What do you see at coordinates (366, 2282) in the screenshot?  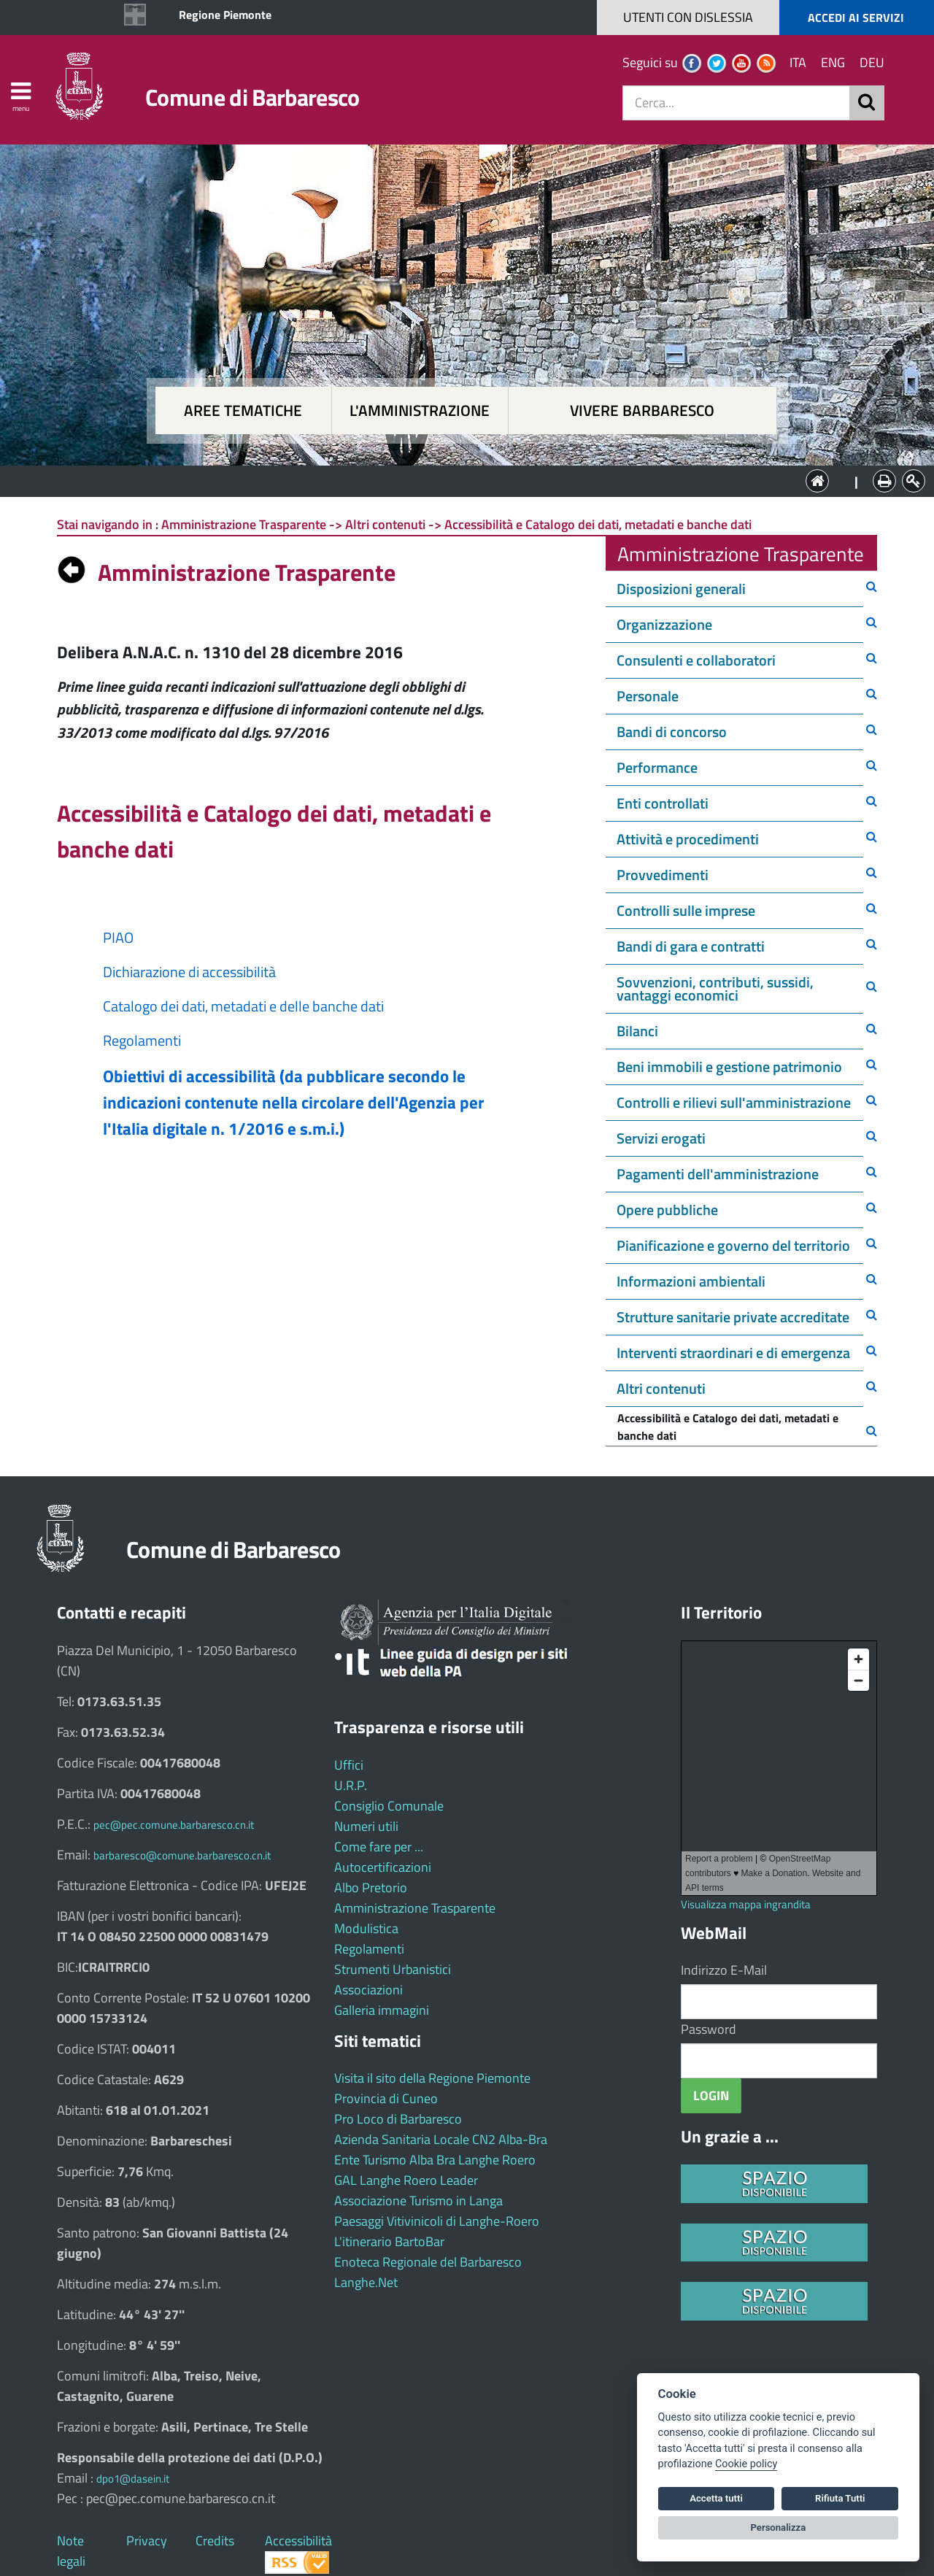 I see `Langhe.Net` at bounding box center [366, 2282].